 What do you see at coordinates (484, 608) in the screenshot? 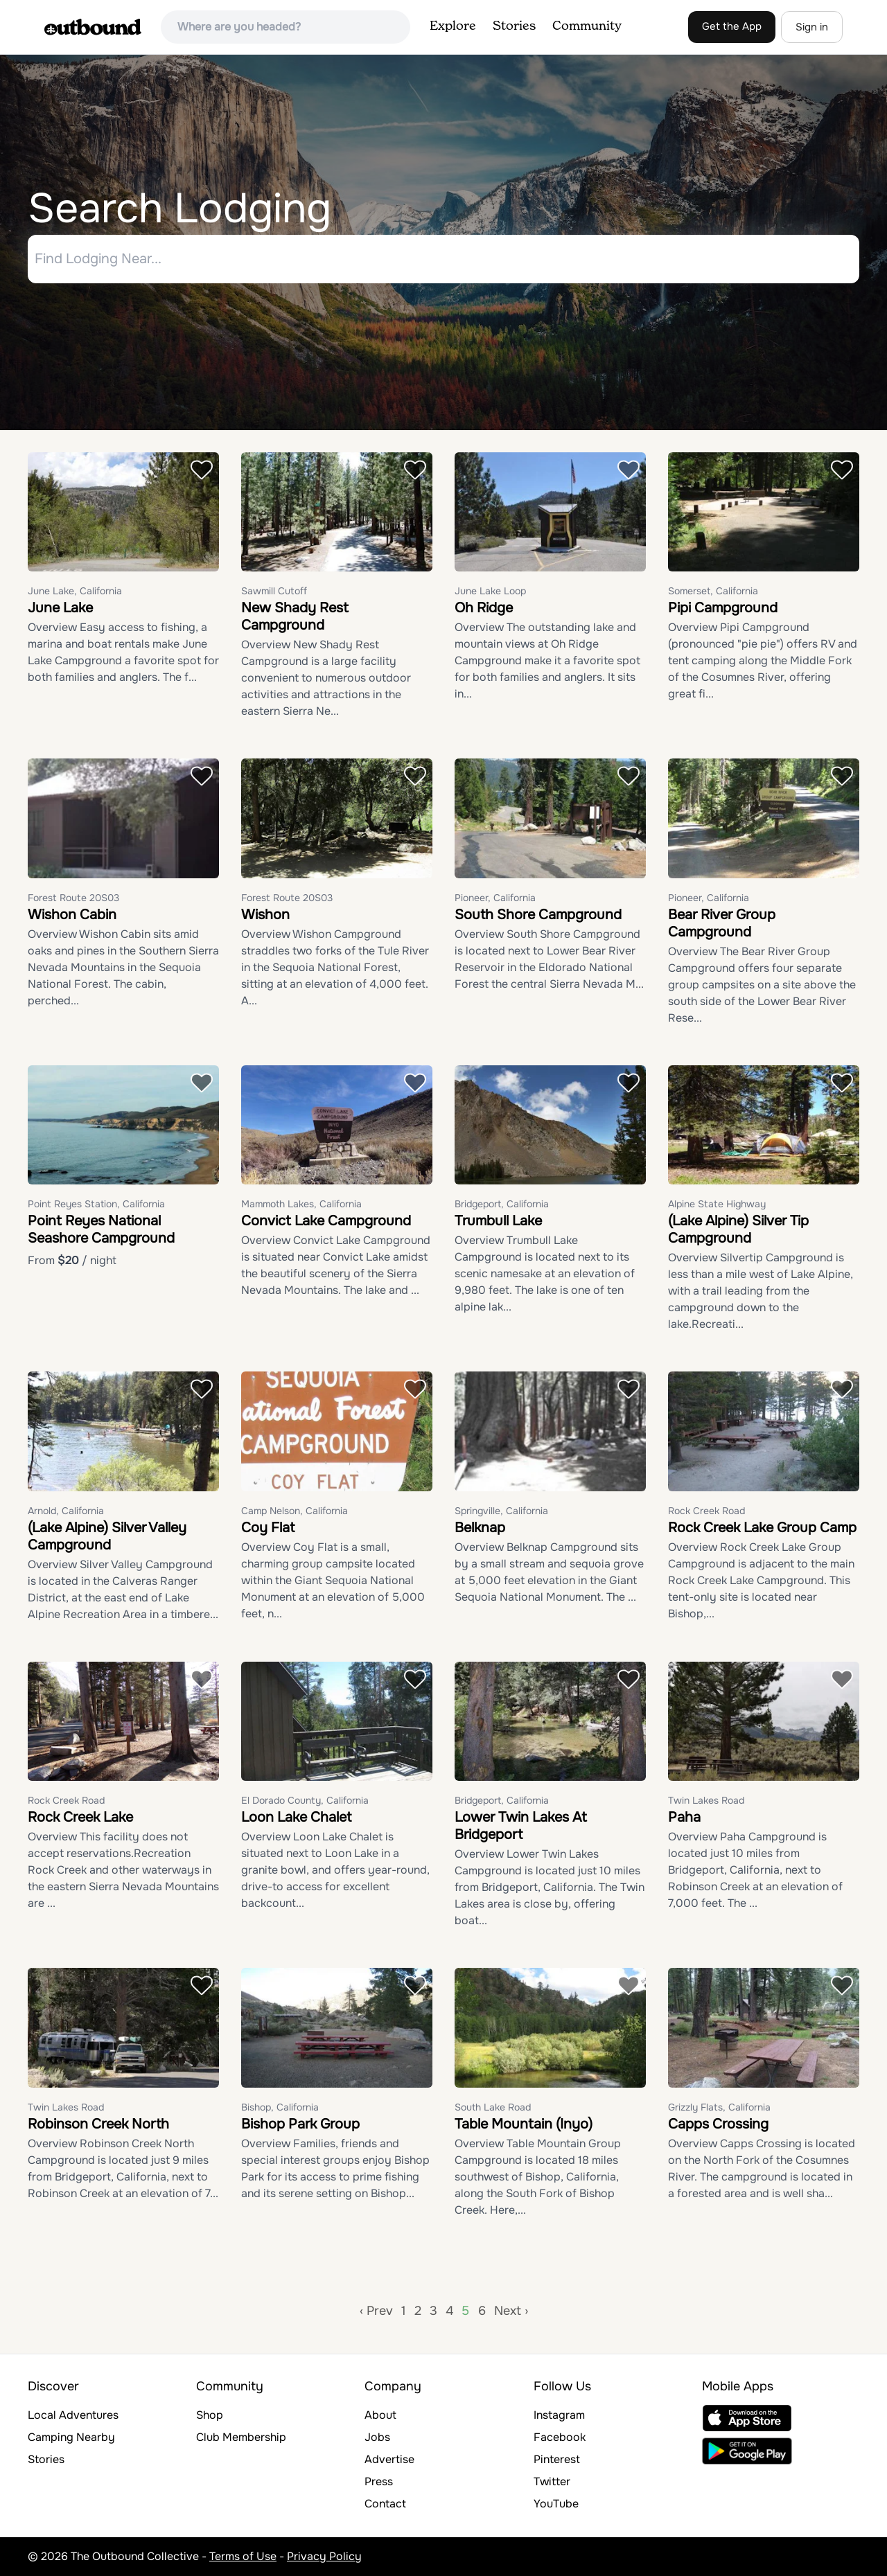
I see `Oh Ridge` at bounding box center [484, 608].